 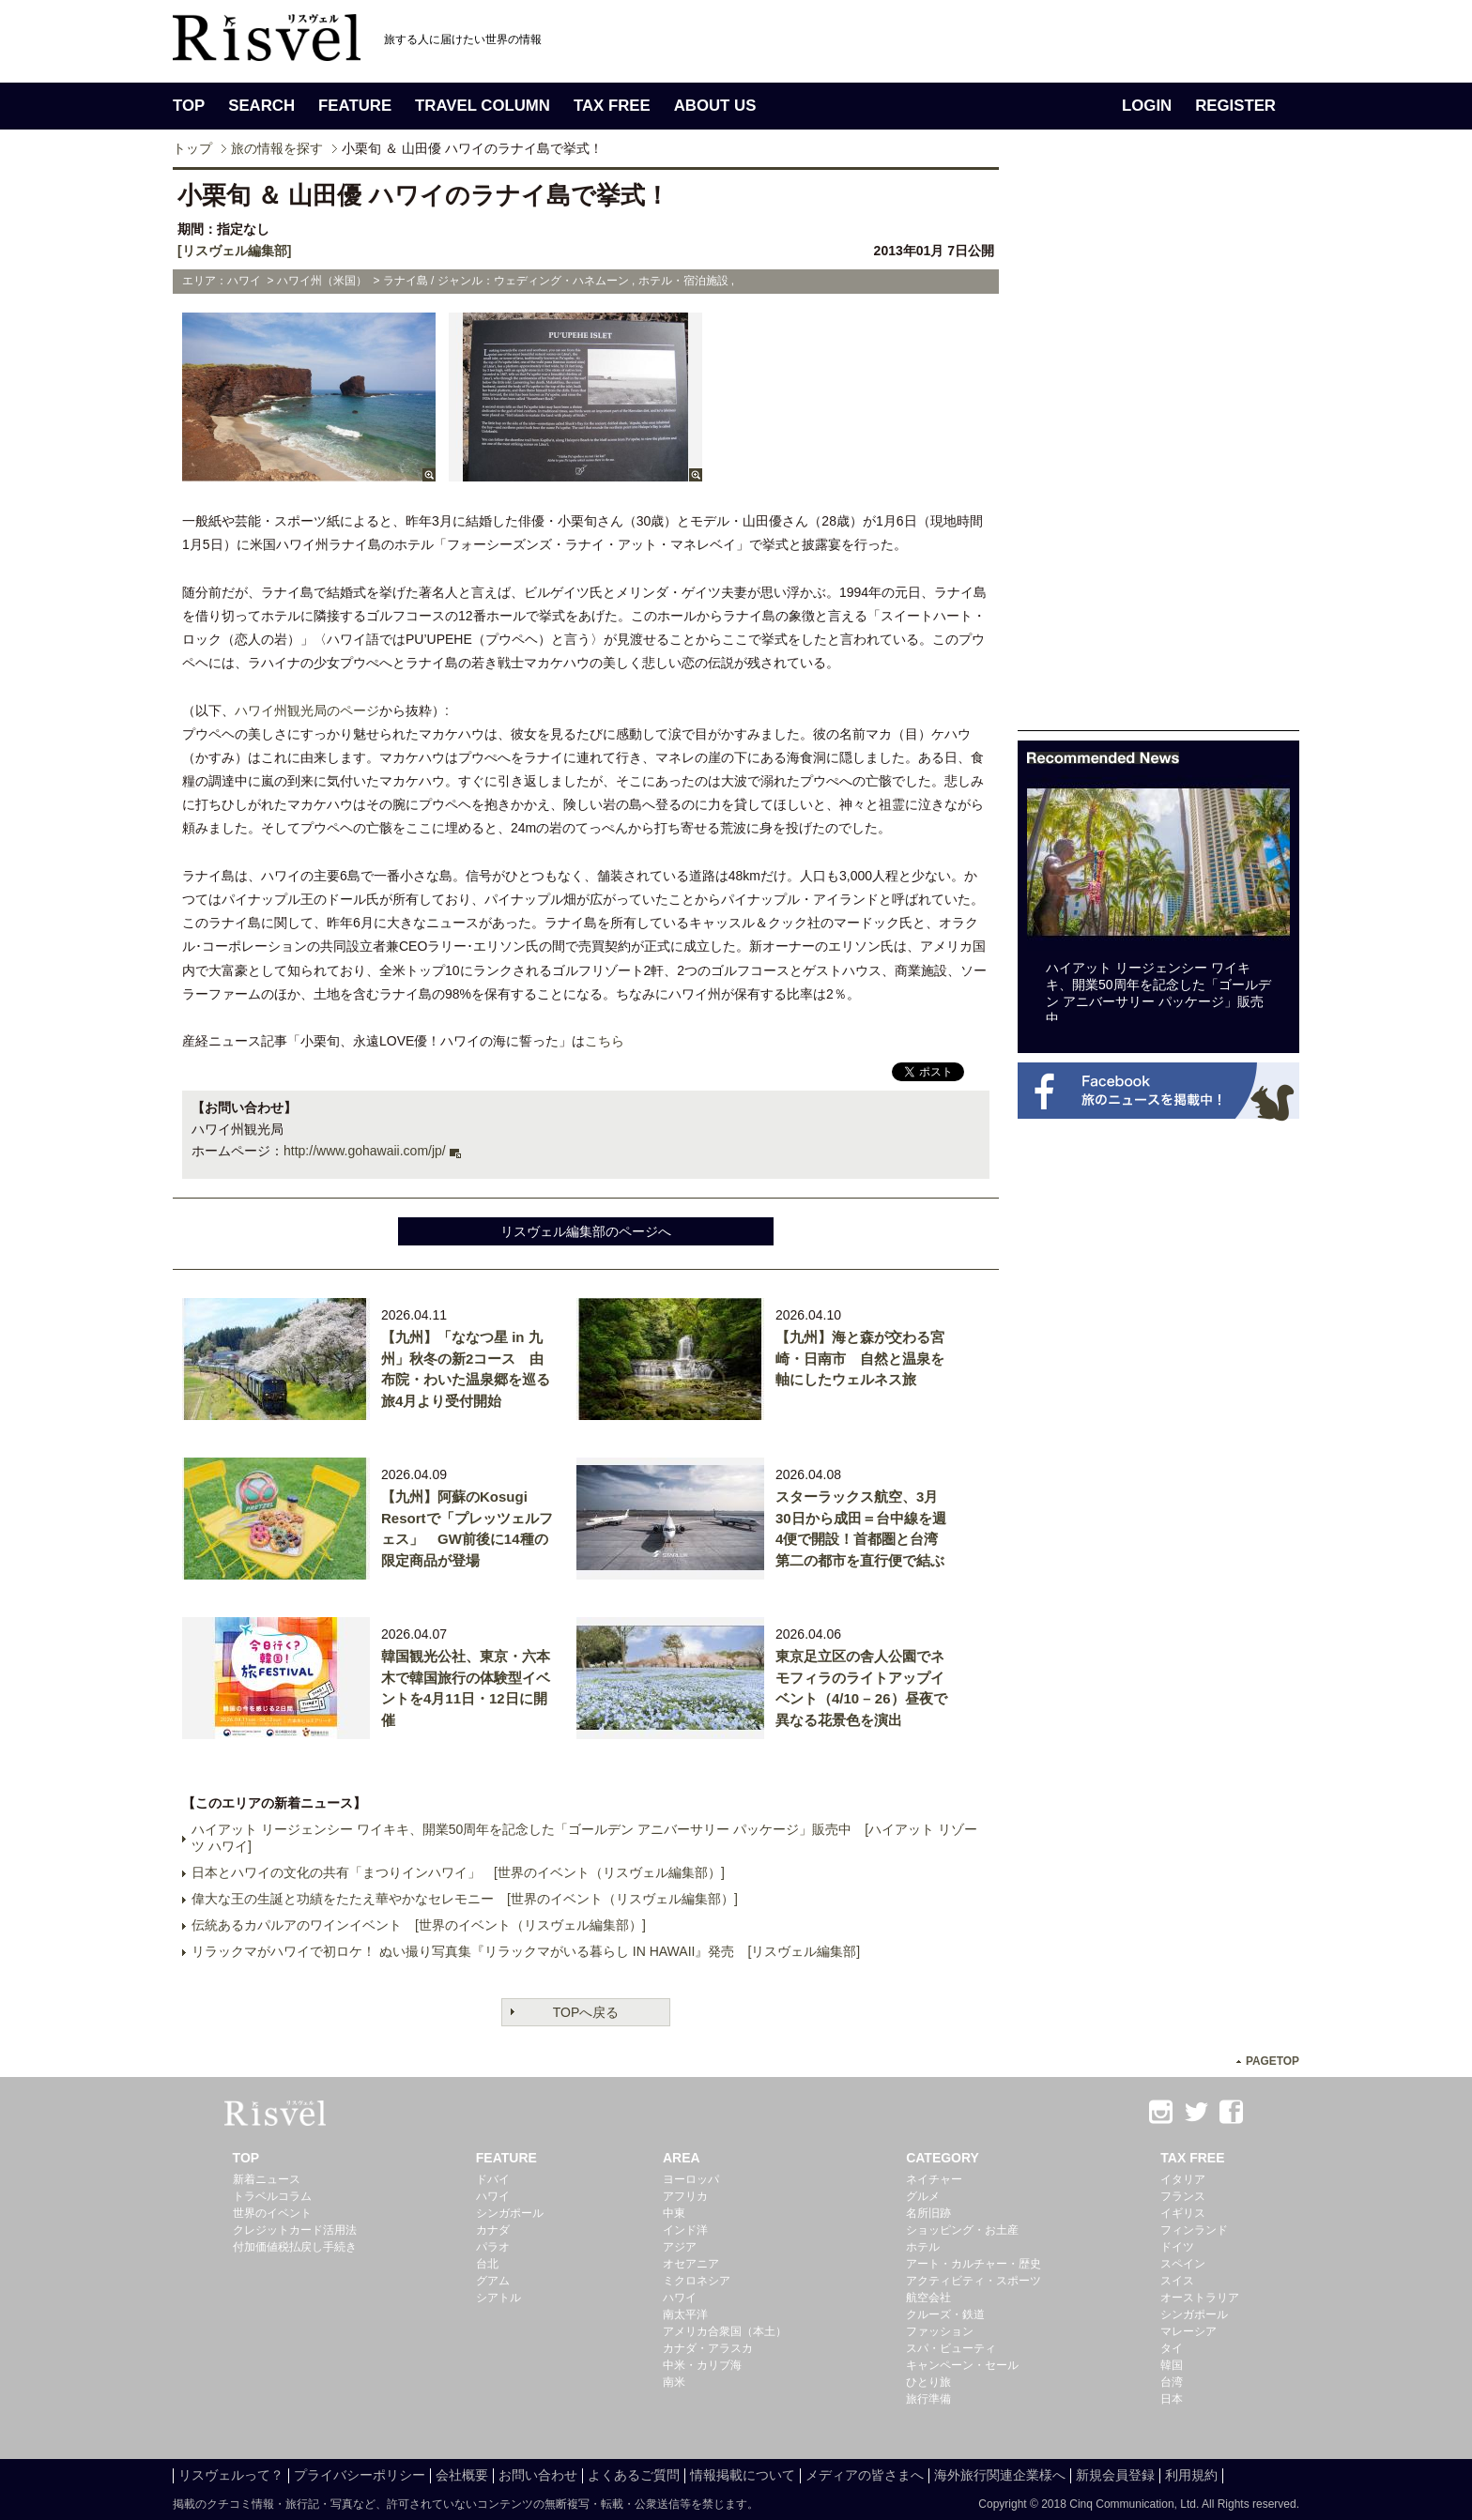 What do you see at coordinates (951, 2348) in the screenshot?
I see `スパ・ビューティ` at bounding box center [951, 2348].